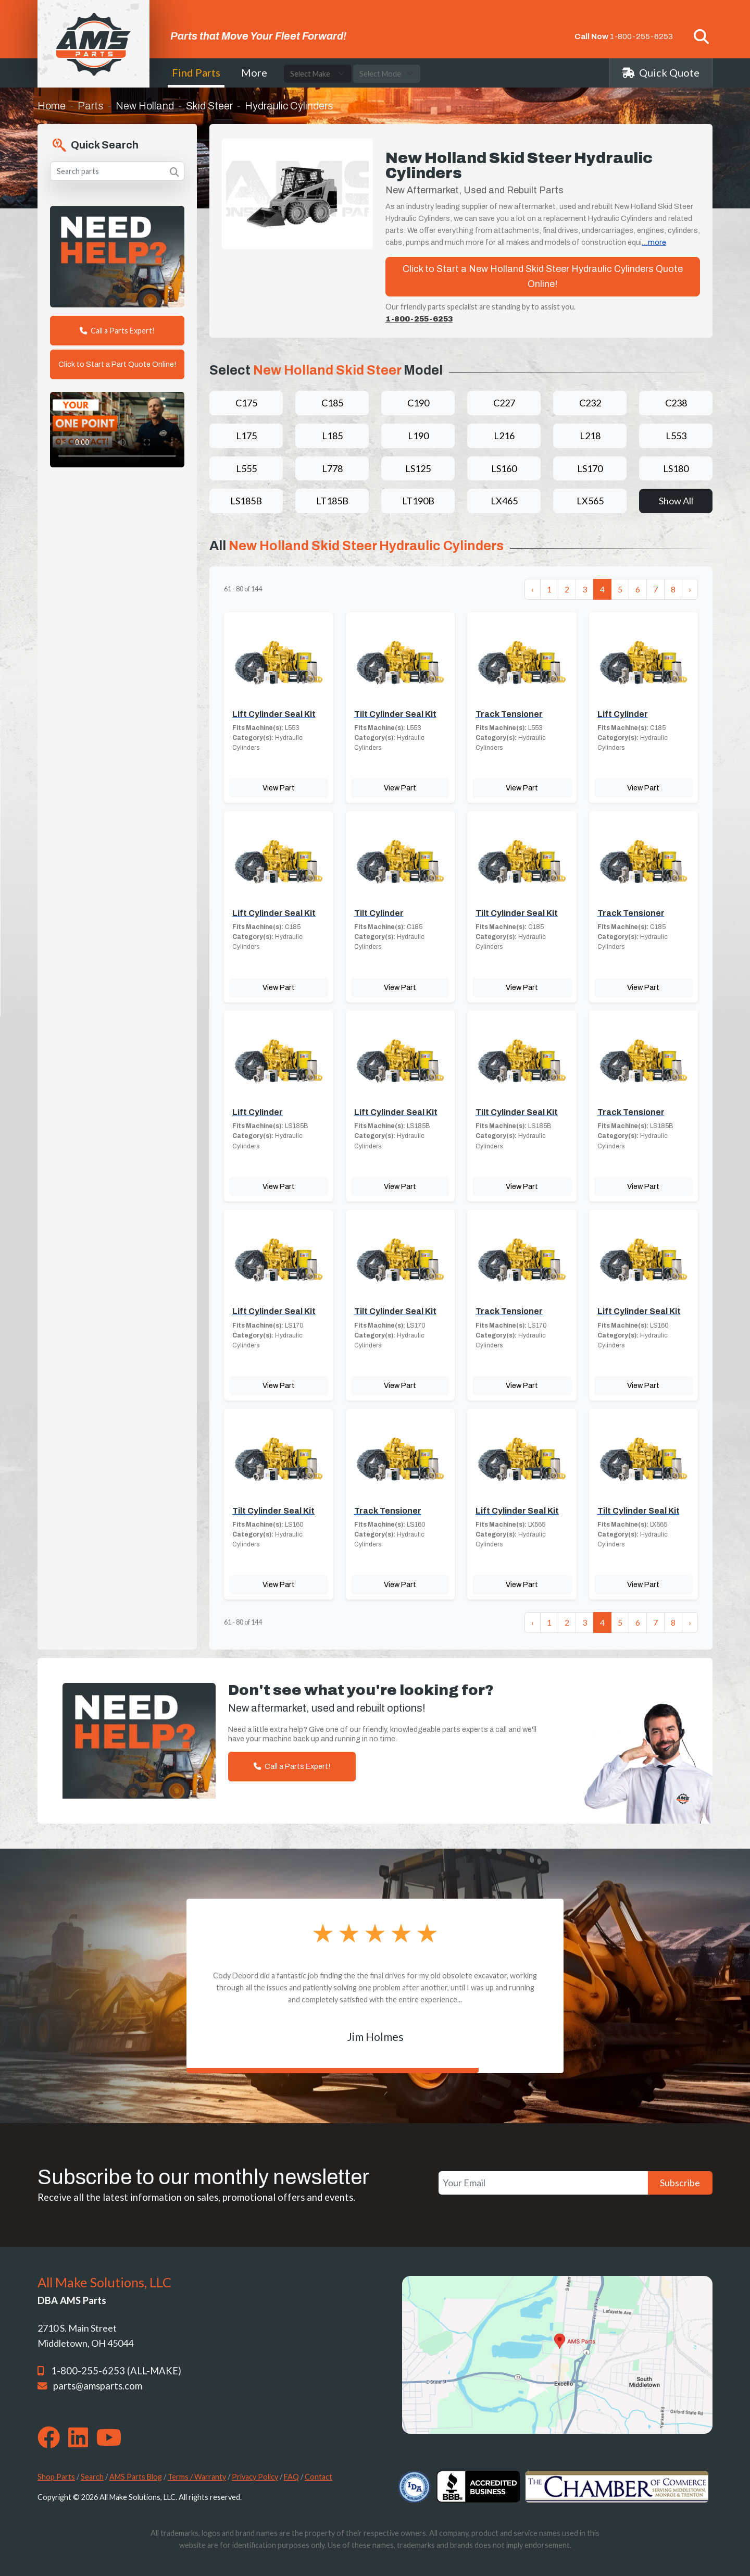 The width and height of the screenshot is (750, 2576). What do you see at coordinates (676, 435) in the screenshot?
I see `L553` at bounding box center [676, 435].